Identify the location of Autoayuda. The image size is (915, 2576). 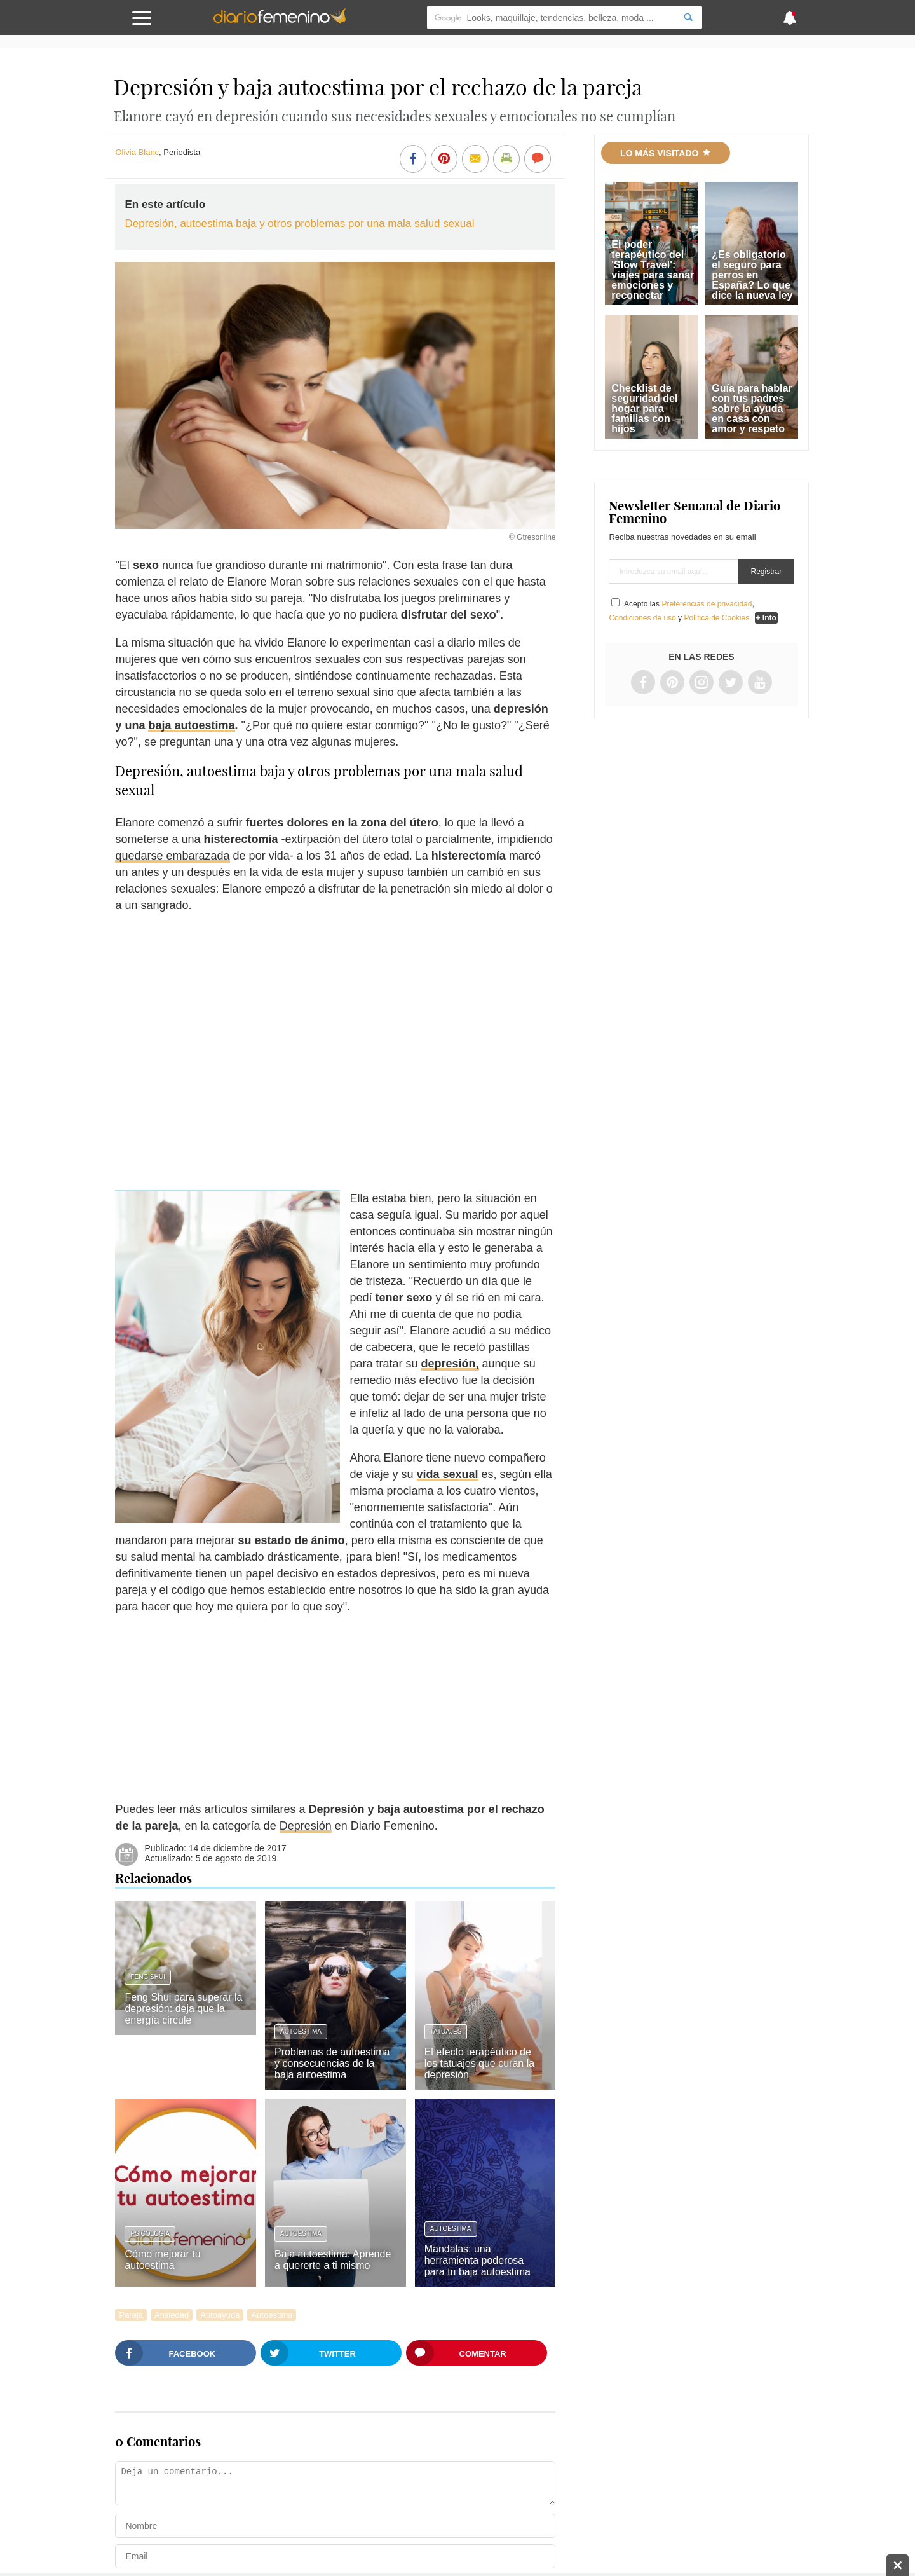
(220, 2315).